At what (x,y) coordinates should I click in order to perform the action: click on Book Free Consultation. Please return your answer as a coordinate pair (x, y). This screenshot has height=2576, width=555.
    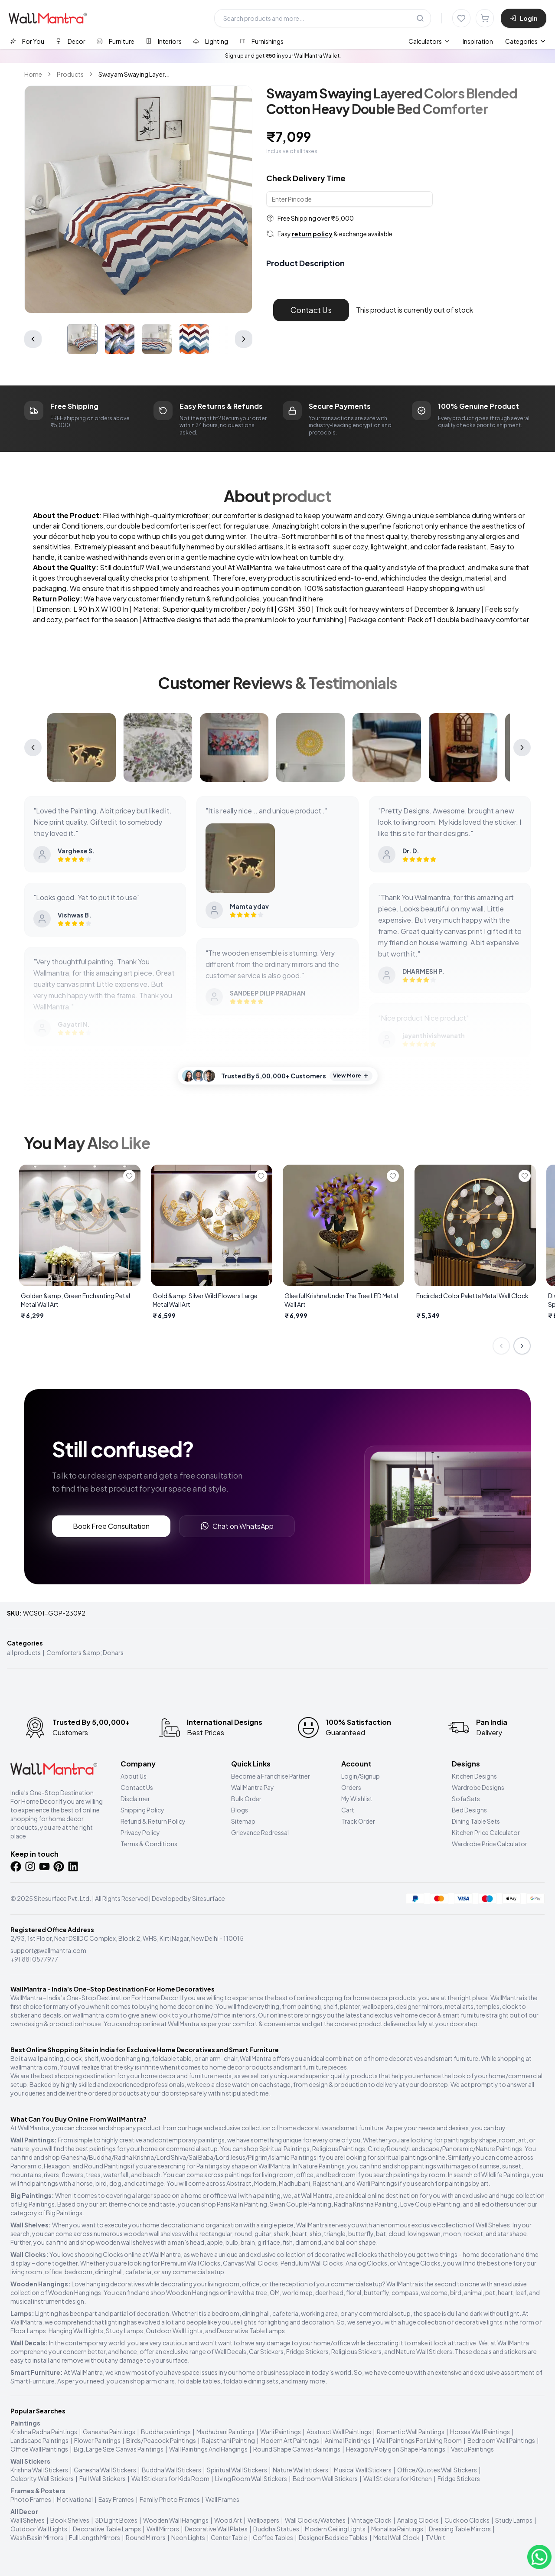
    Looking at the image, I should click on (111, 1526).